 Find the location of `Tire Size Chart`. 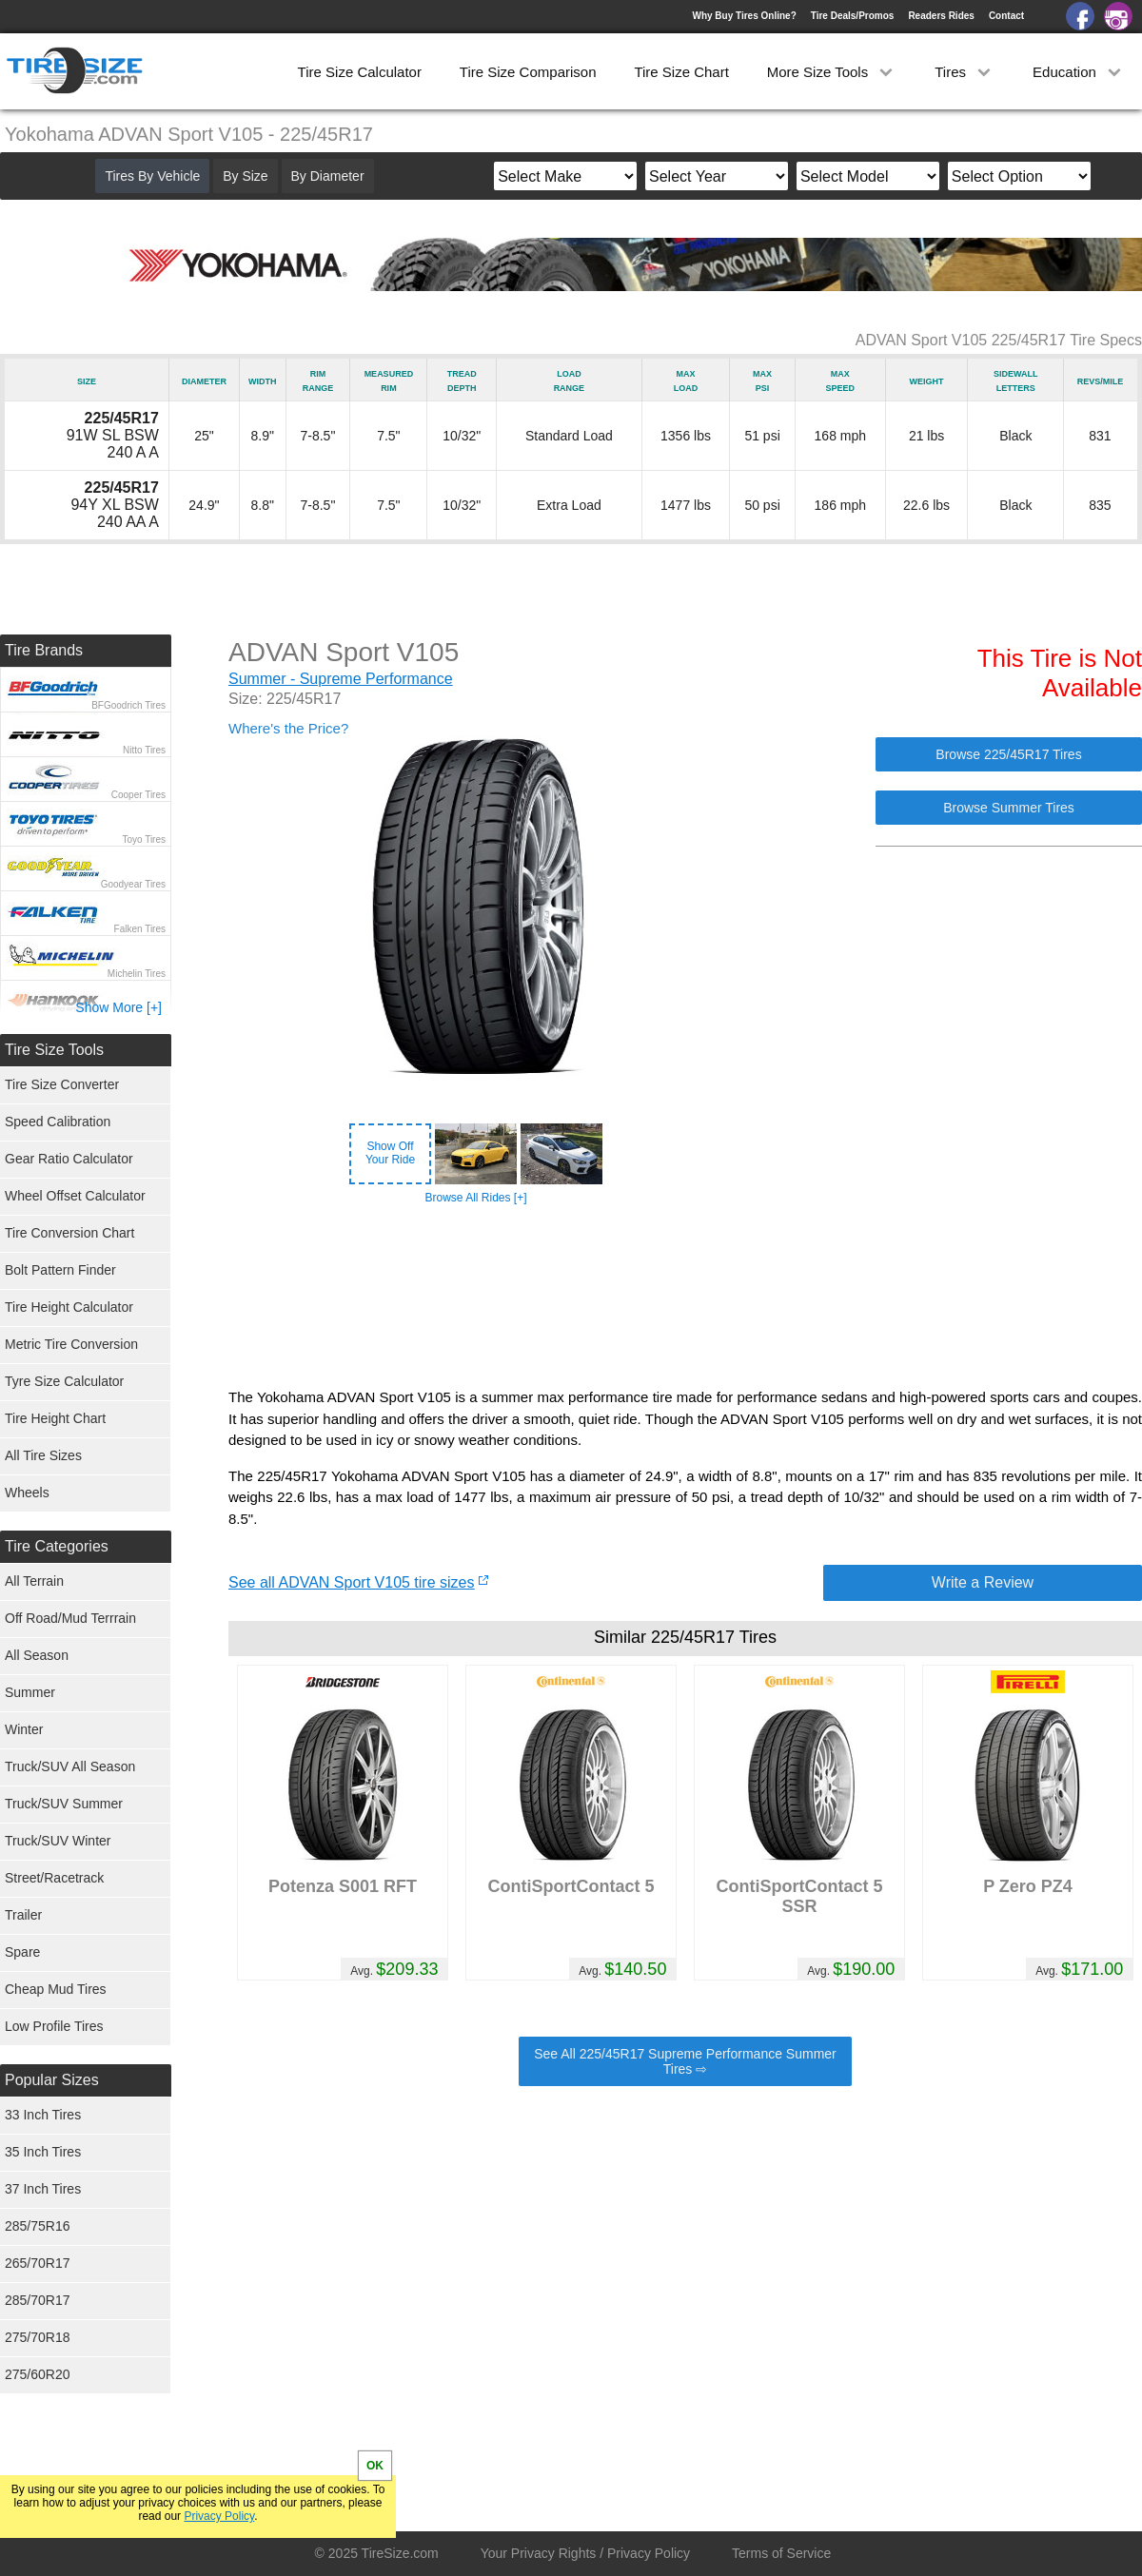

Tire Size Chart is located at coordinates (681, 72).